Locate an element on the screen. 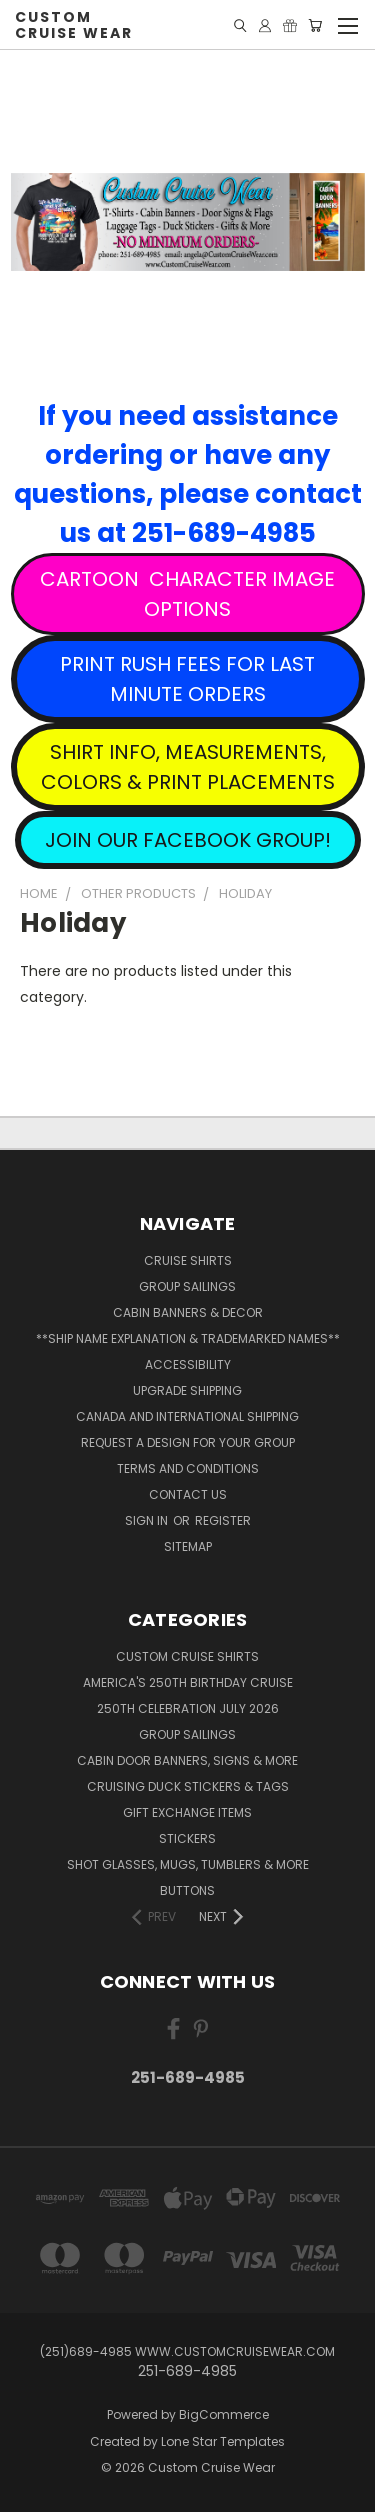 The image size is (375, 2512). Shot Glasses, Mugs, Tumblers & More is located at coordinates (188, 1864).